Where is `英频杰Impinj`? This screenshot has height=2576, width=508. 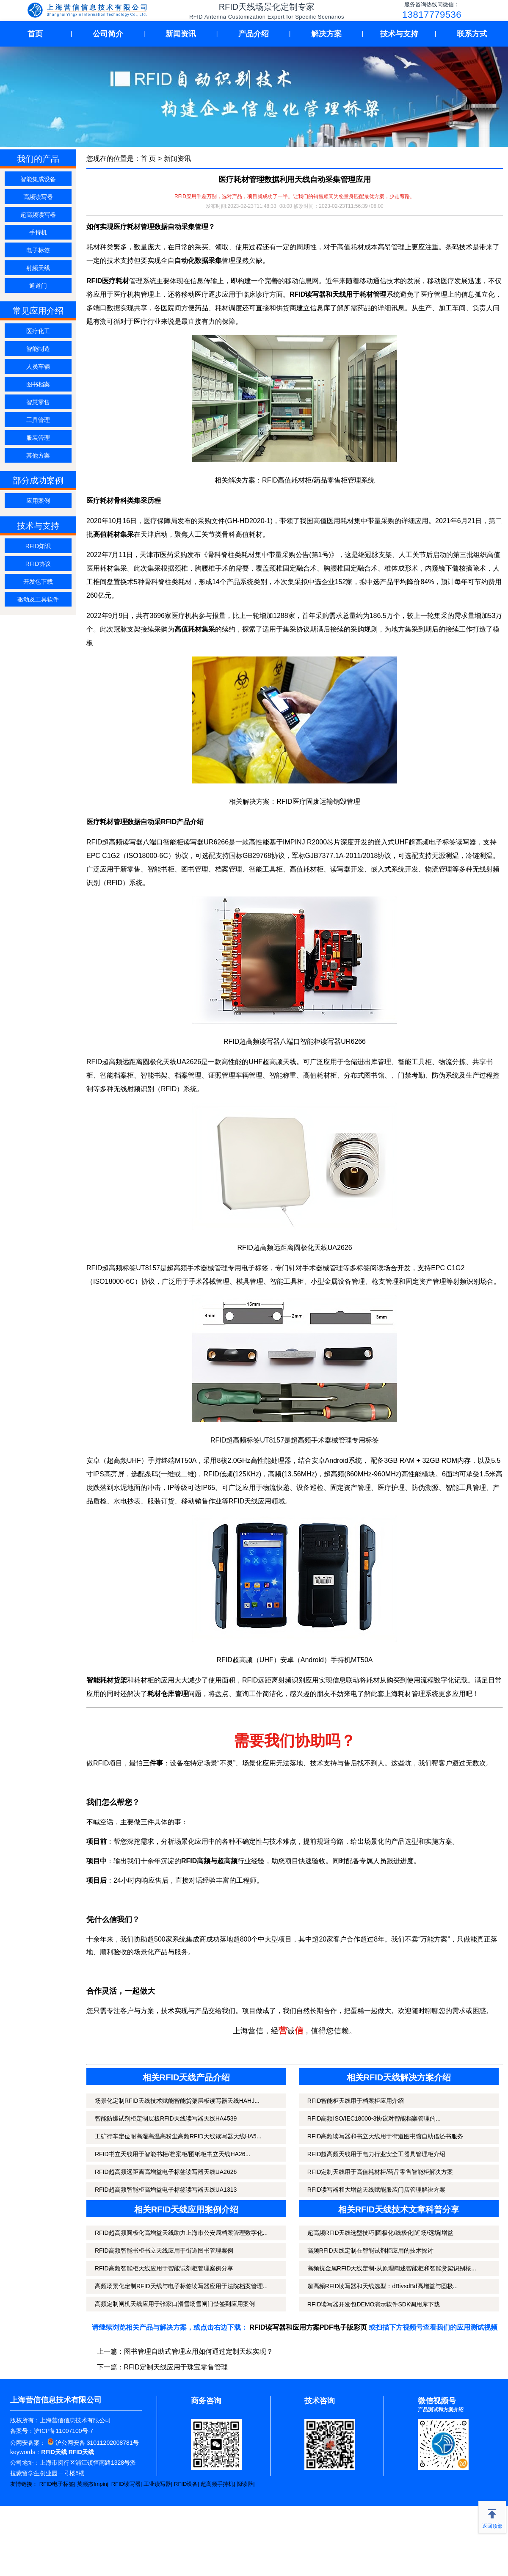 英频杰Impinj is located at coordinates (92, 2484).